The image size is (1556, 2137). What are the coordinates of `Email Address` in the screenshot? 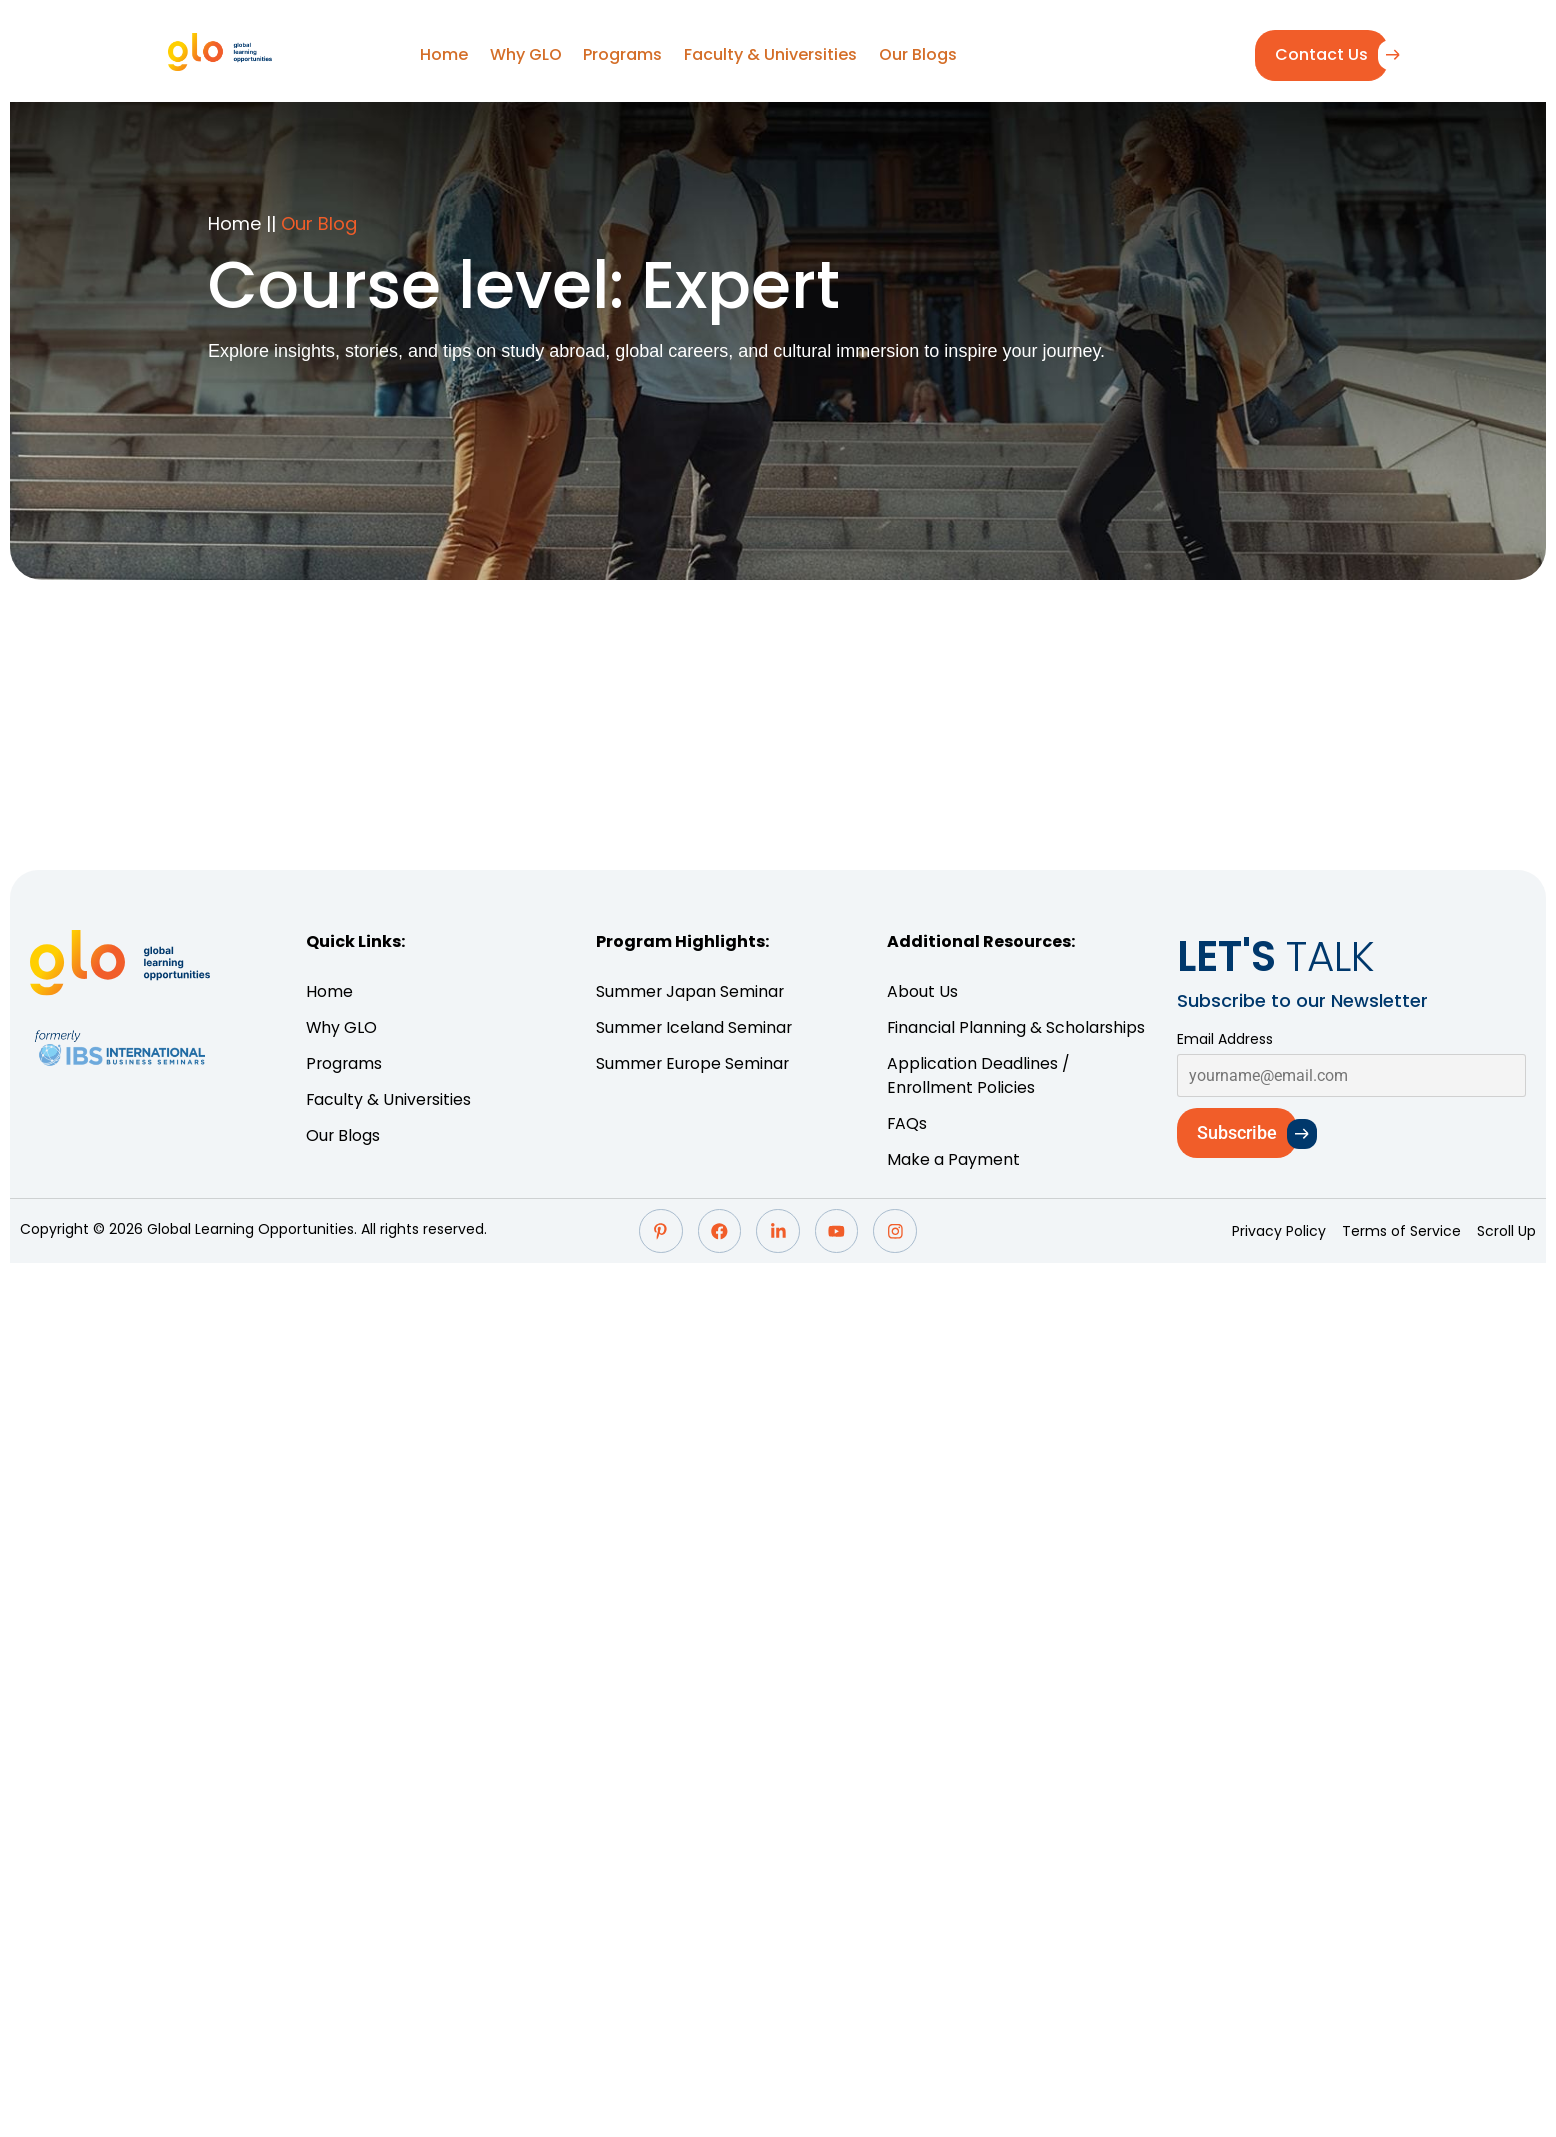 It's located at (1225, 1039).